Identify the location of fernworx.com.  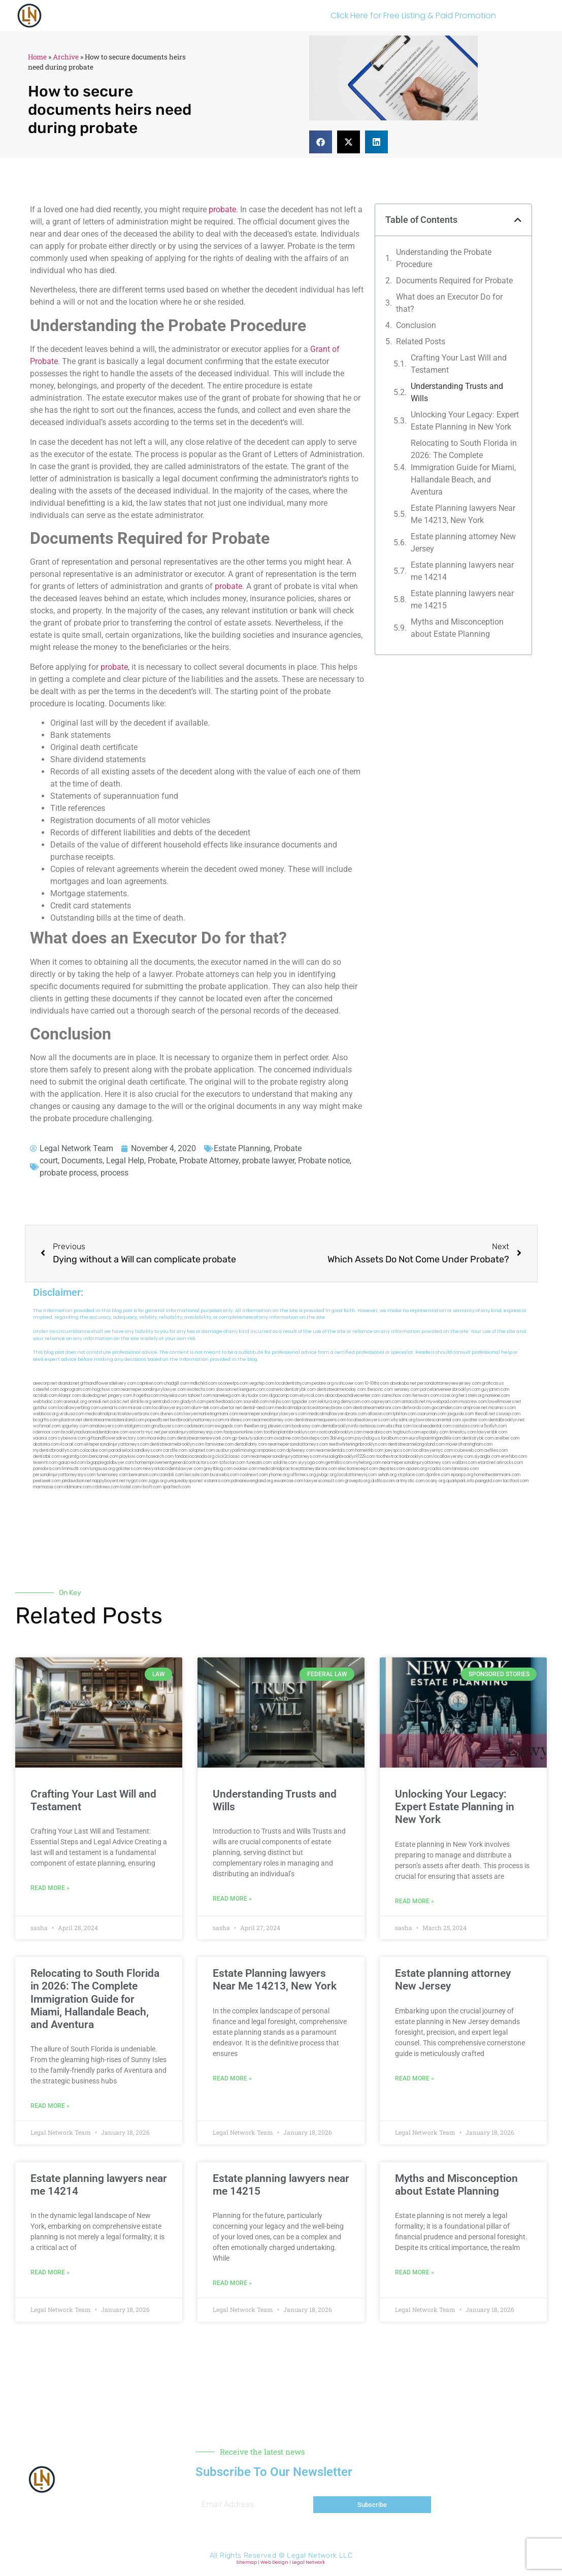
(425, 1395).